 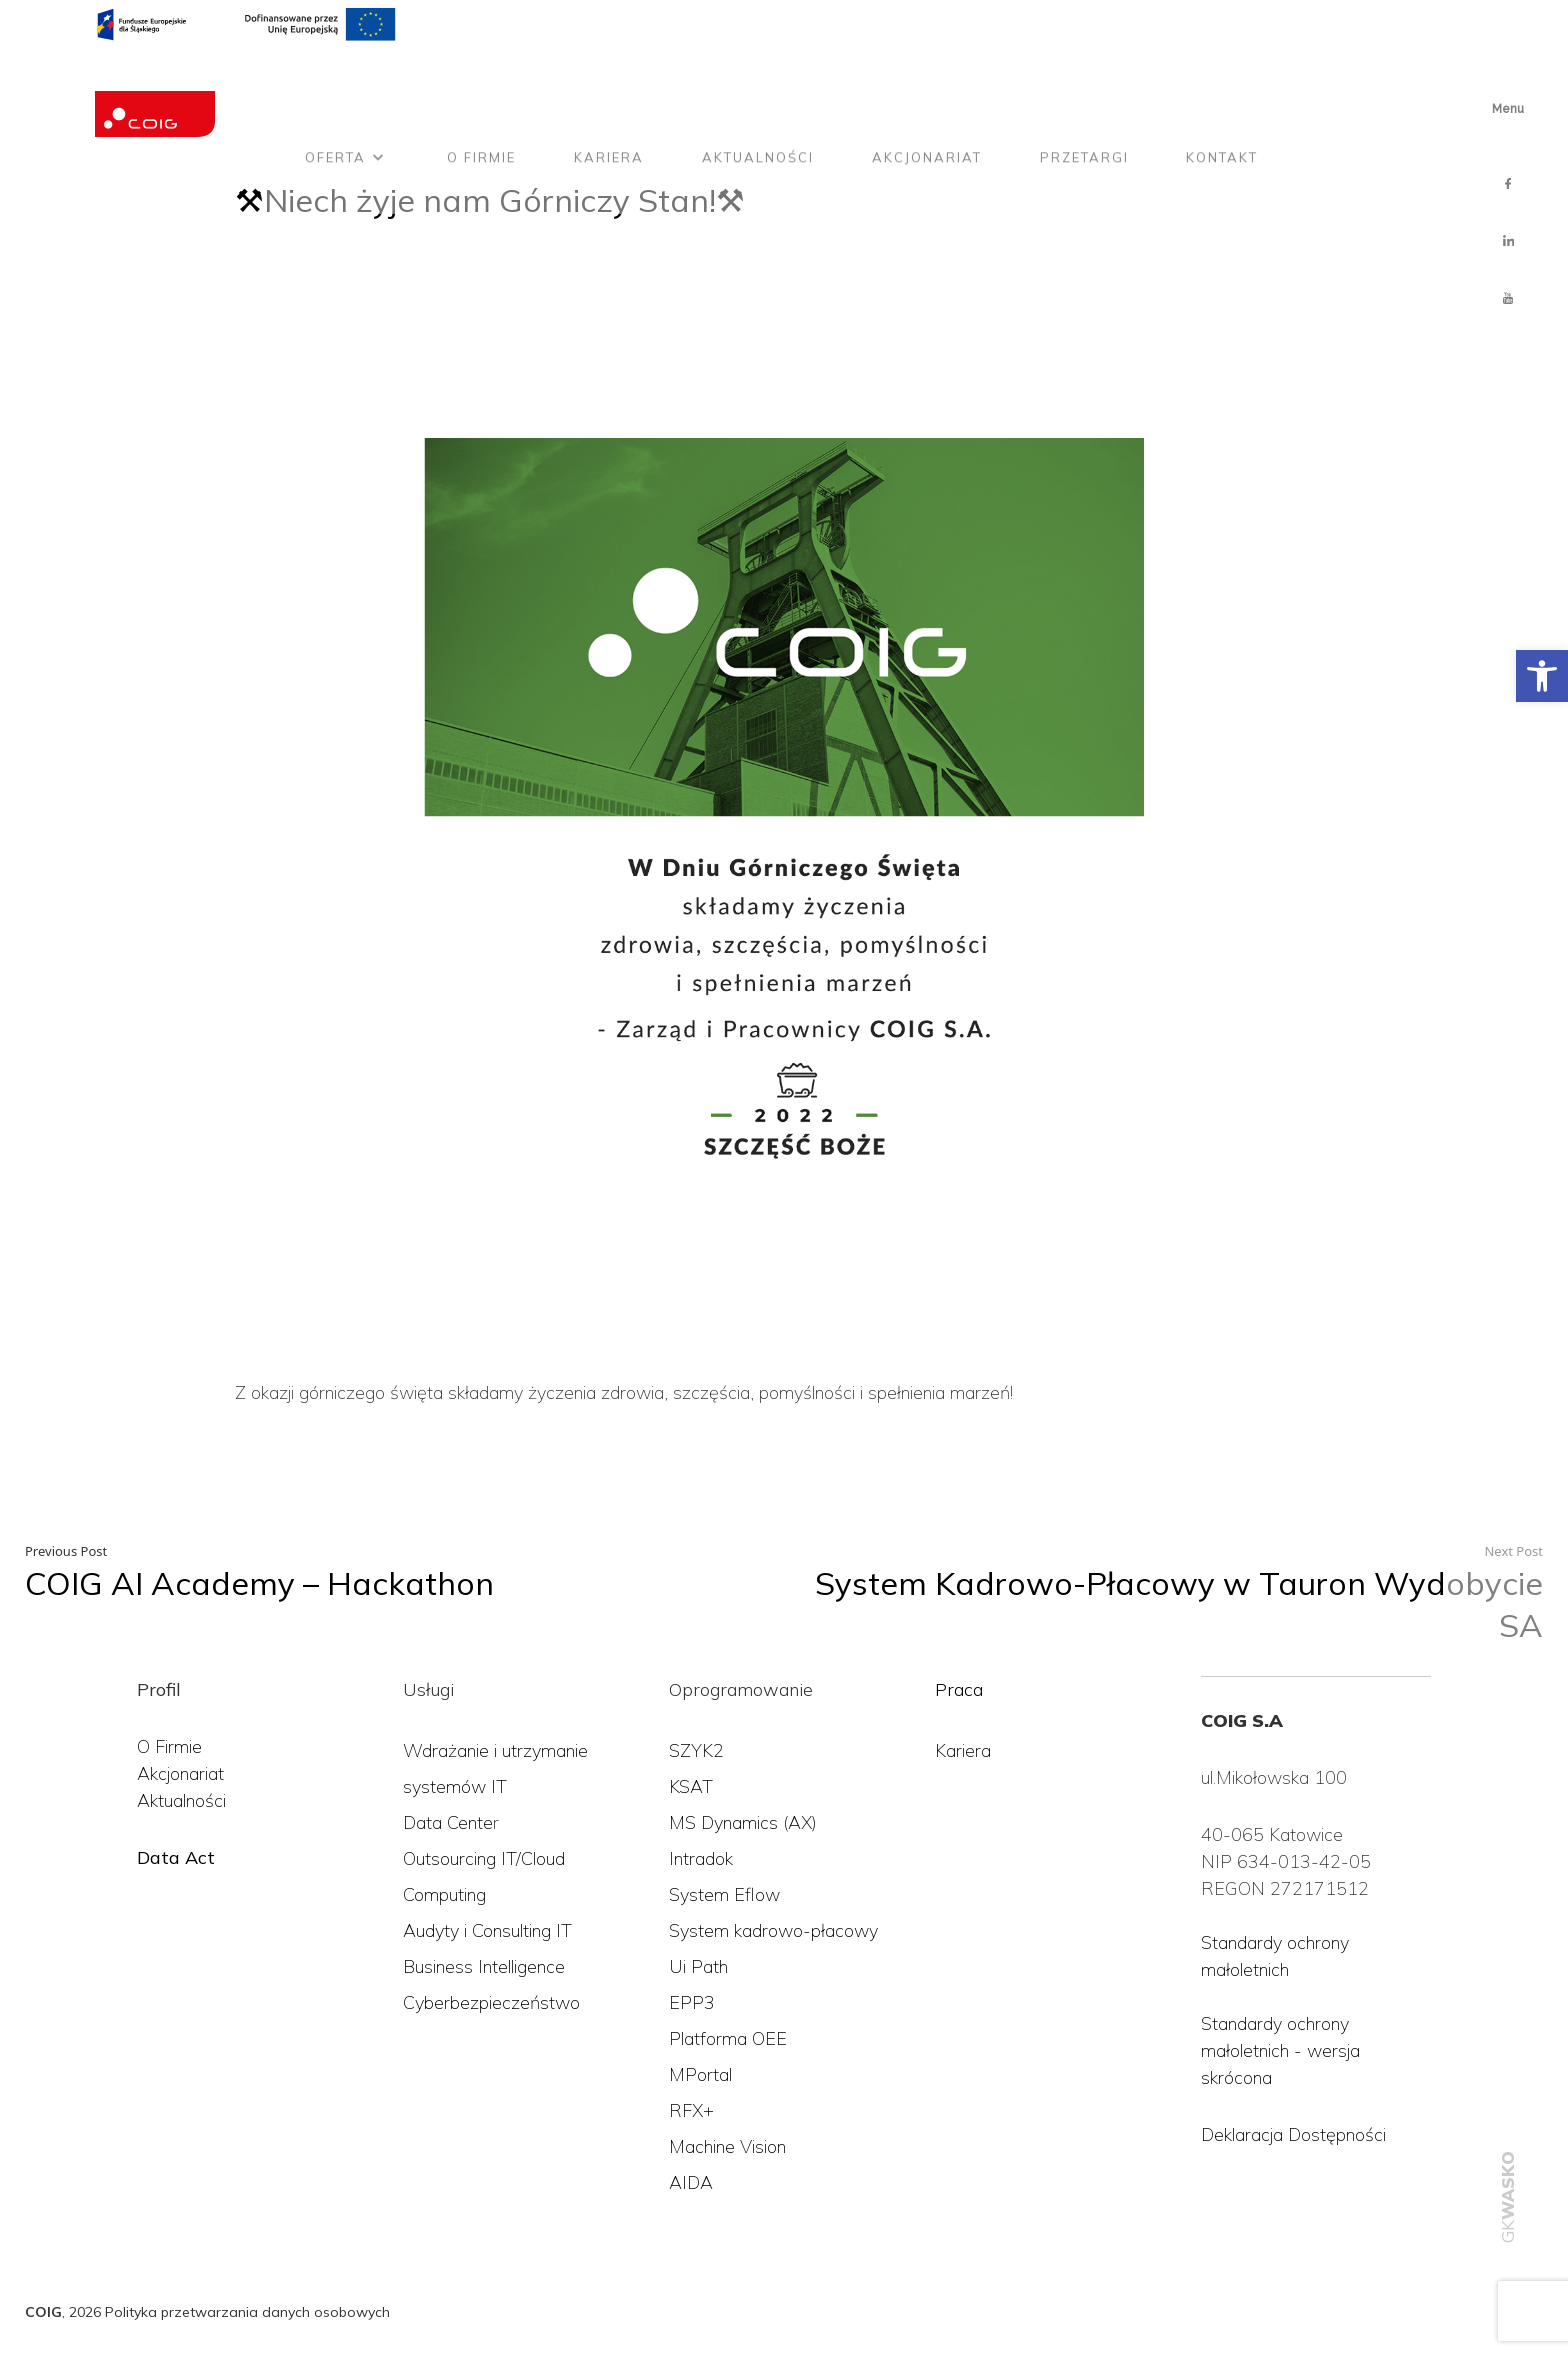 I want to click on Przetargi, so click(x=1084, y=83).